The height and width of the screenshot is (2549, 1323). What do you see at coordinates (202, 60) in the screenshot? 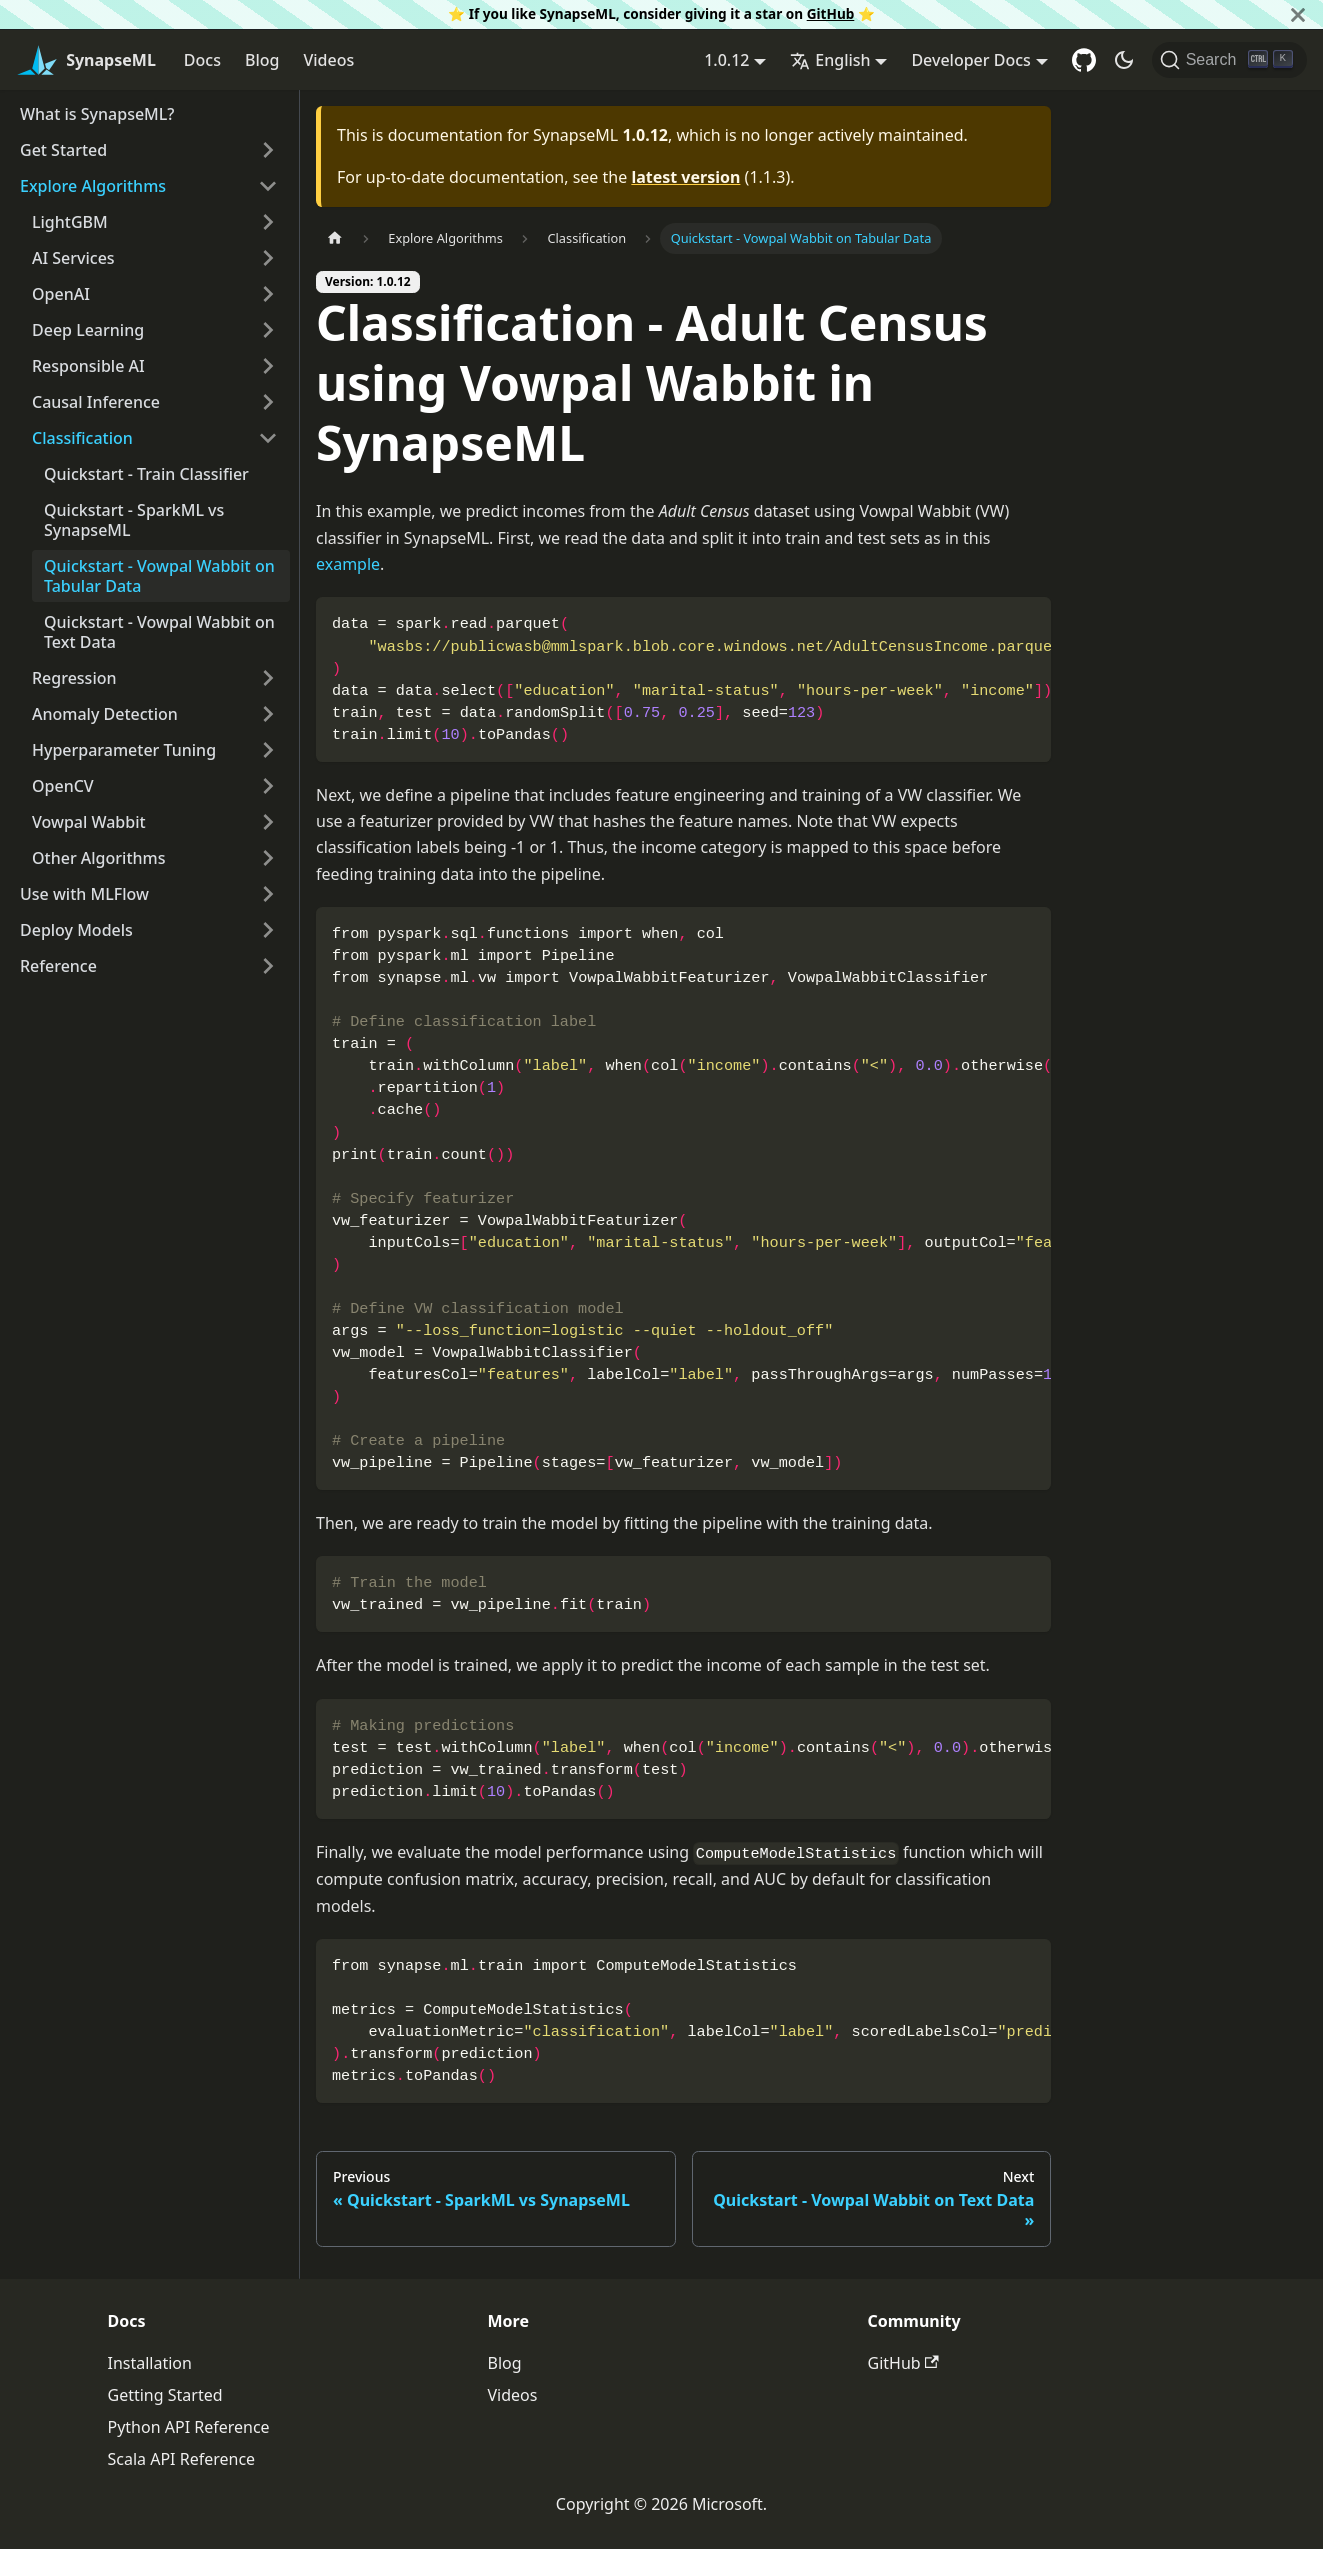
I see `Docs` at bounding box center [202, 60].